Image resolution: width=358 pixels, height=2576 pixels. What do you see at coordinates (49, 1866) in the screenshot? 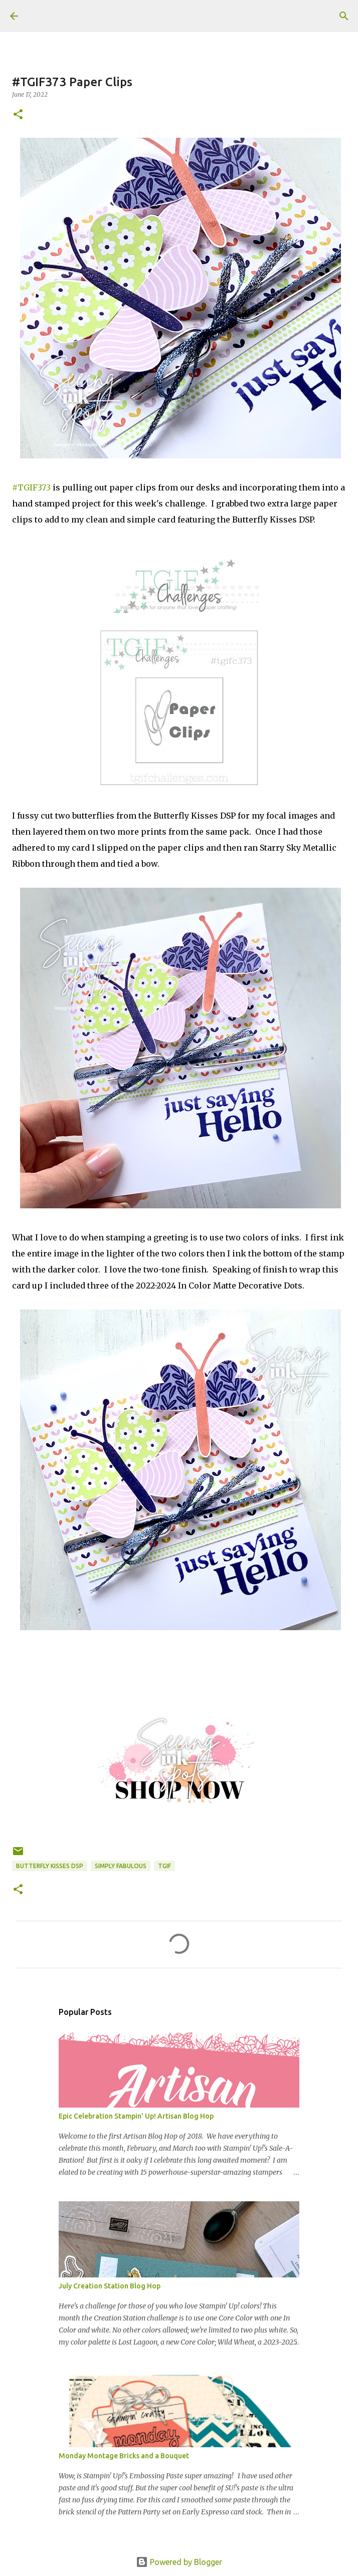
I see `Butterfly Kisses DSP` at bounding box center [49, 1866].